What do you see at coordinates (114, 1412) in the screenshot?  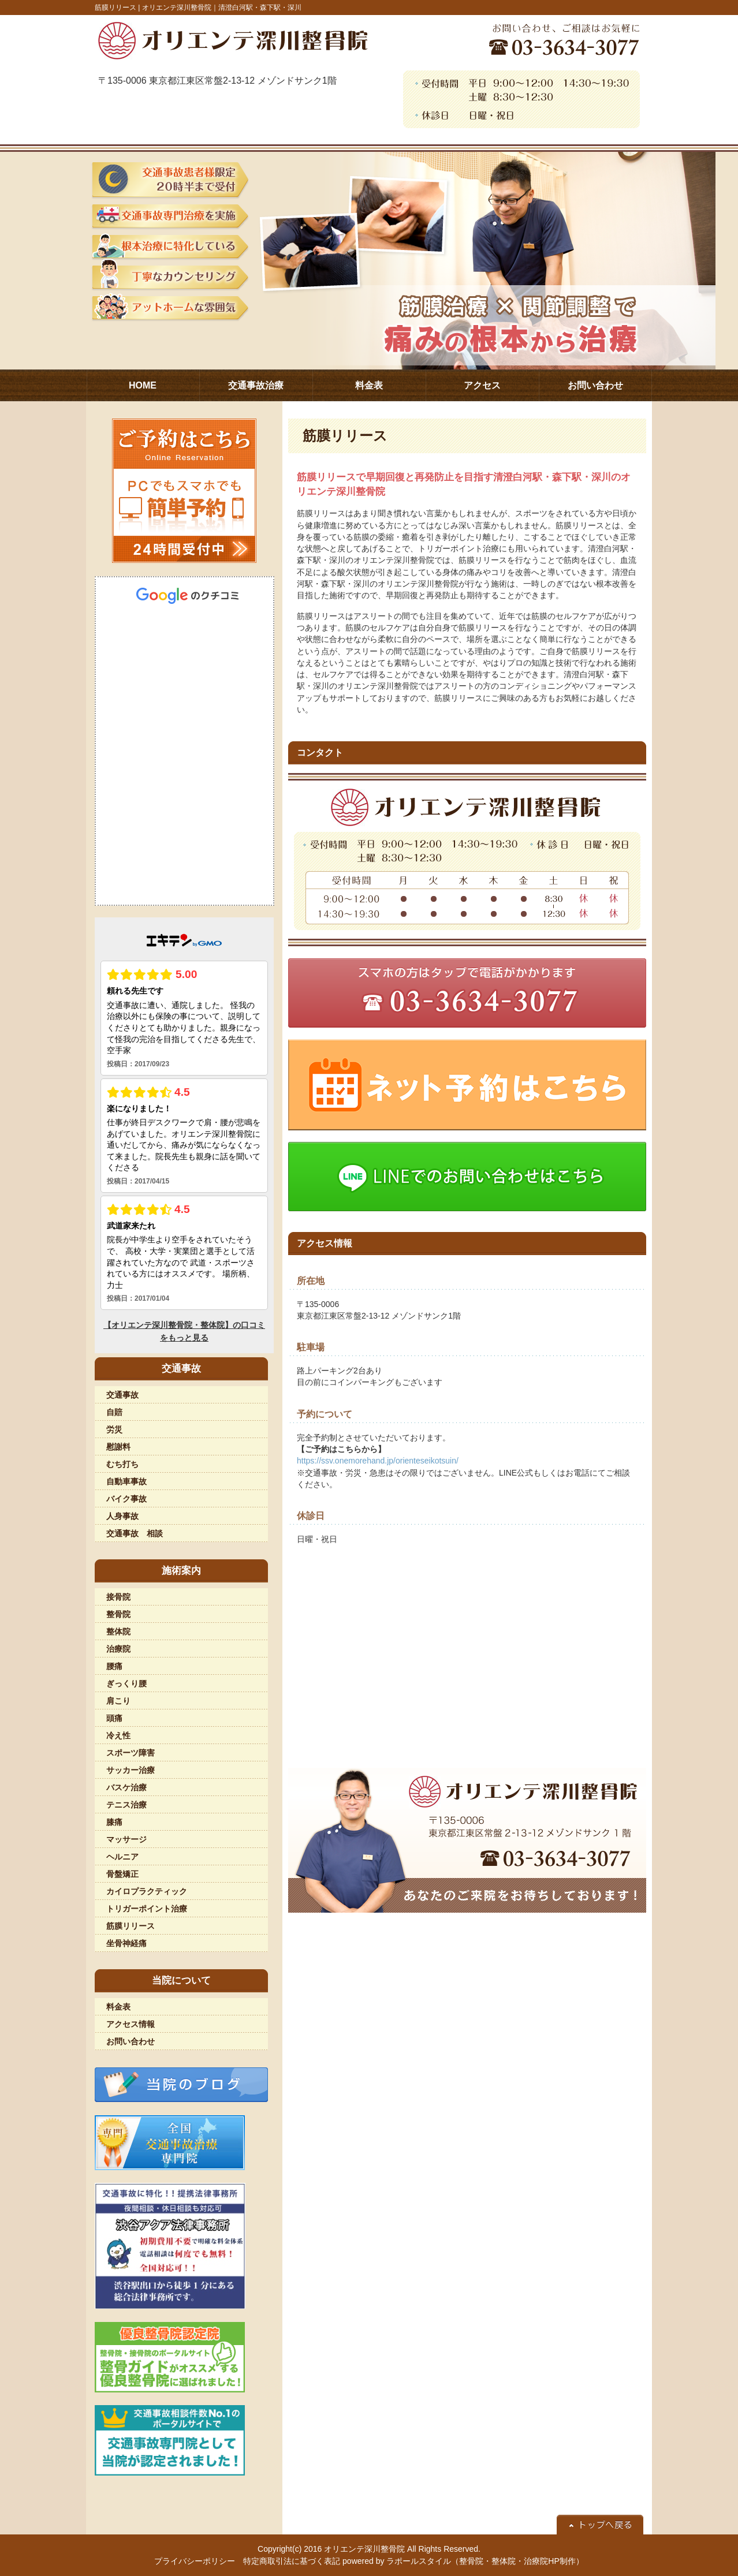 I see `自賠` at bounding box center [114, 1412].